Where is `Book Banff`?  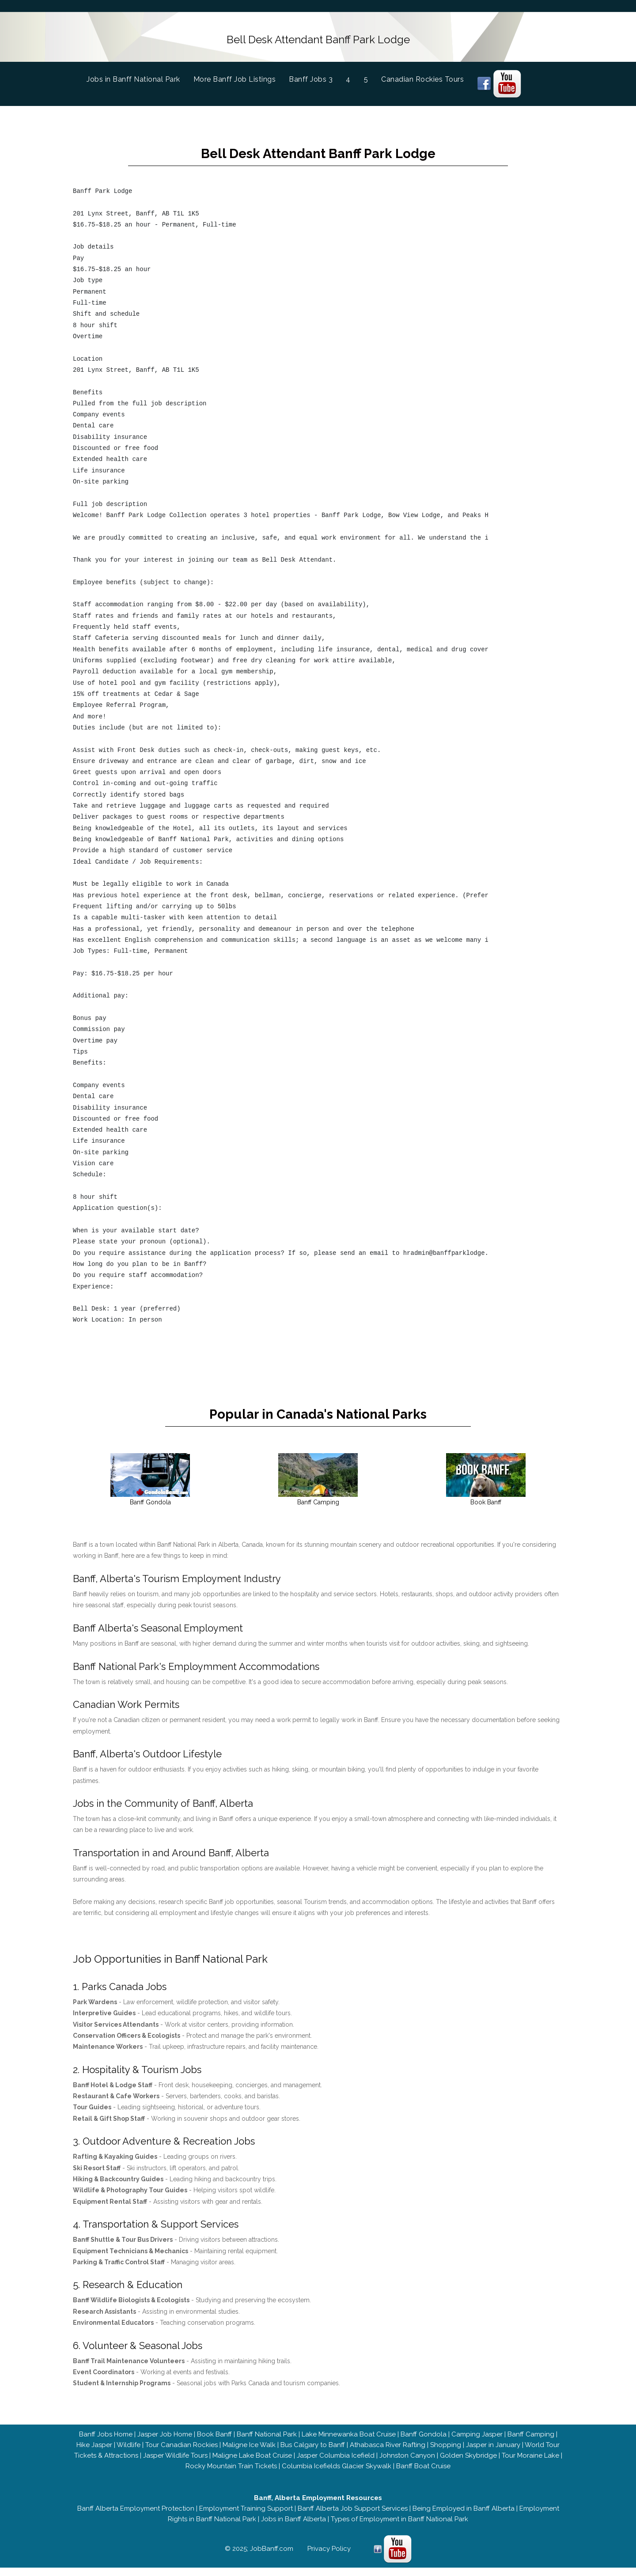
Book Banff is located at coordinates (214, 2443).